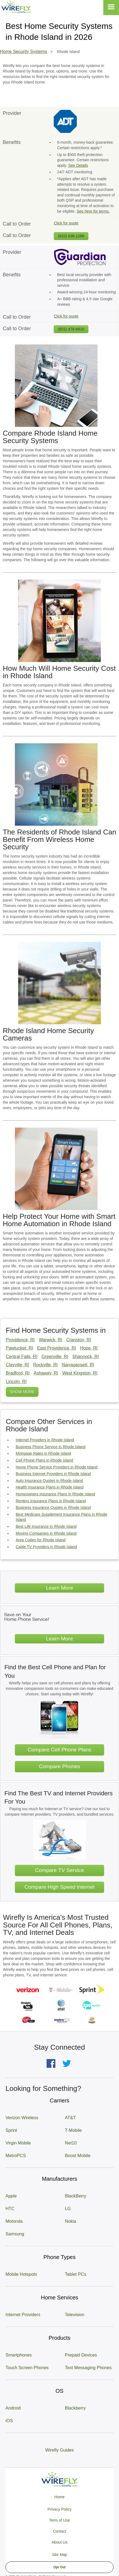 The width and height of the screenshot is (119, 2576). What do you see at coordinates (78, 1339) in the screenshot?
I see `Cranston, RI` at bounding box center [78, 1339].